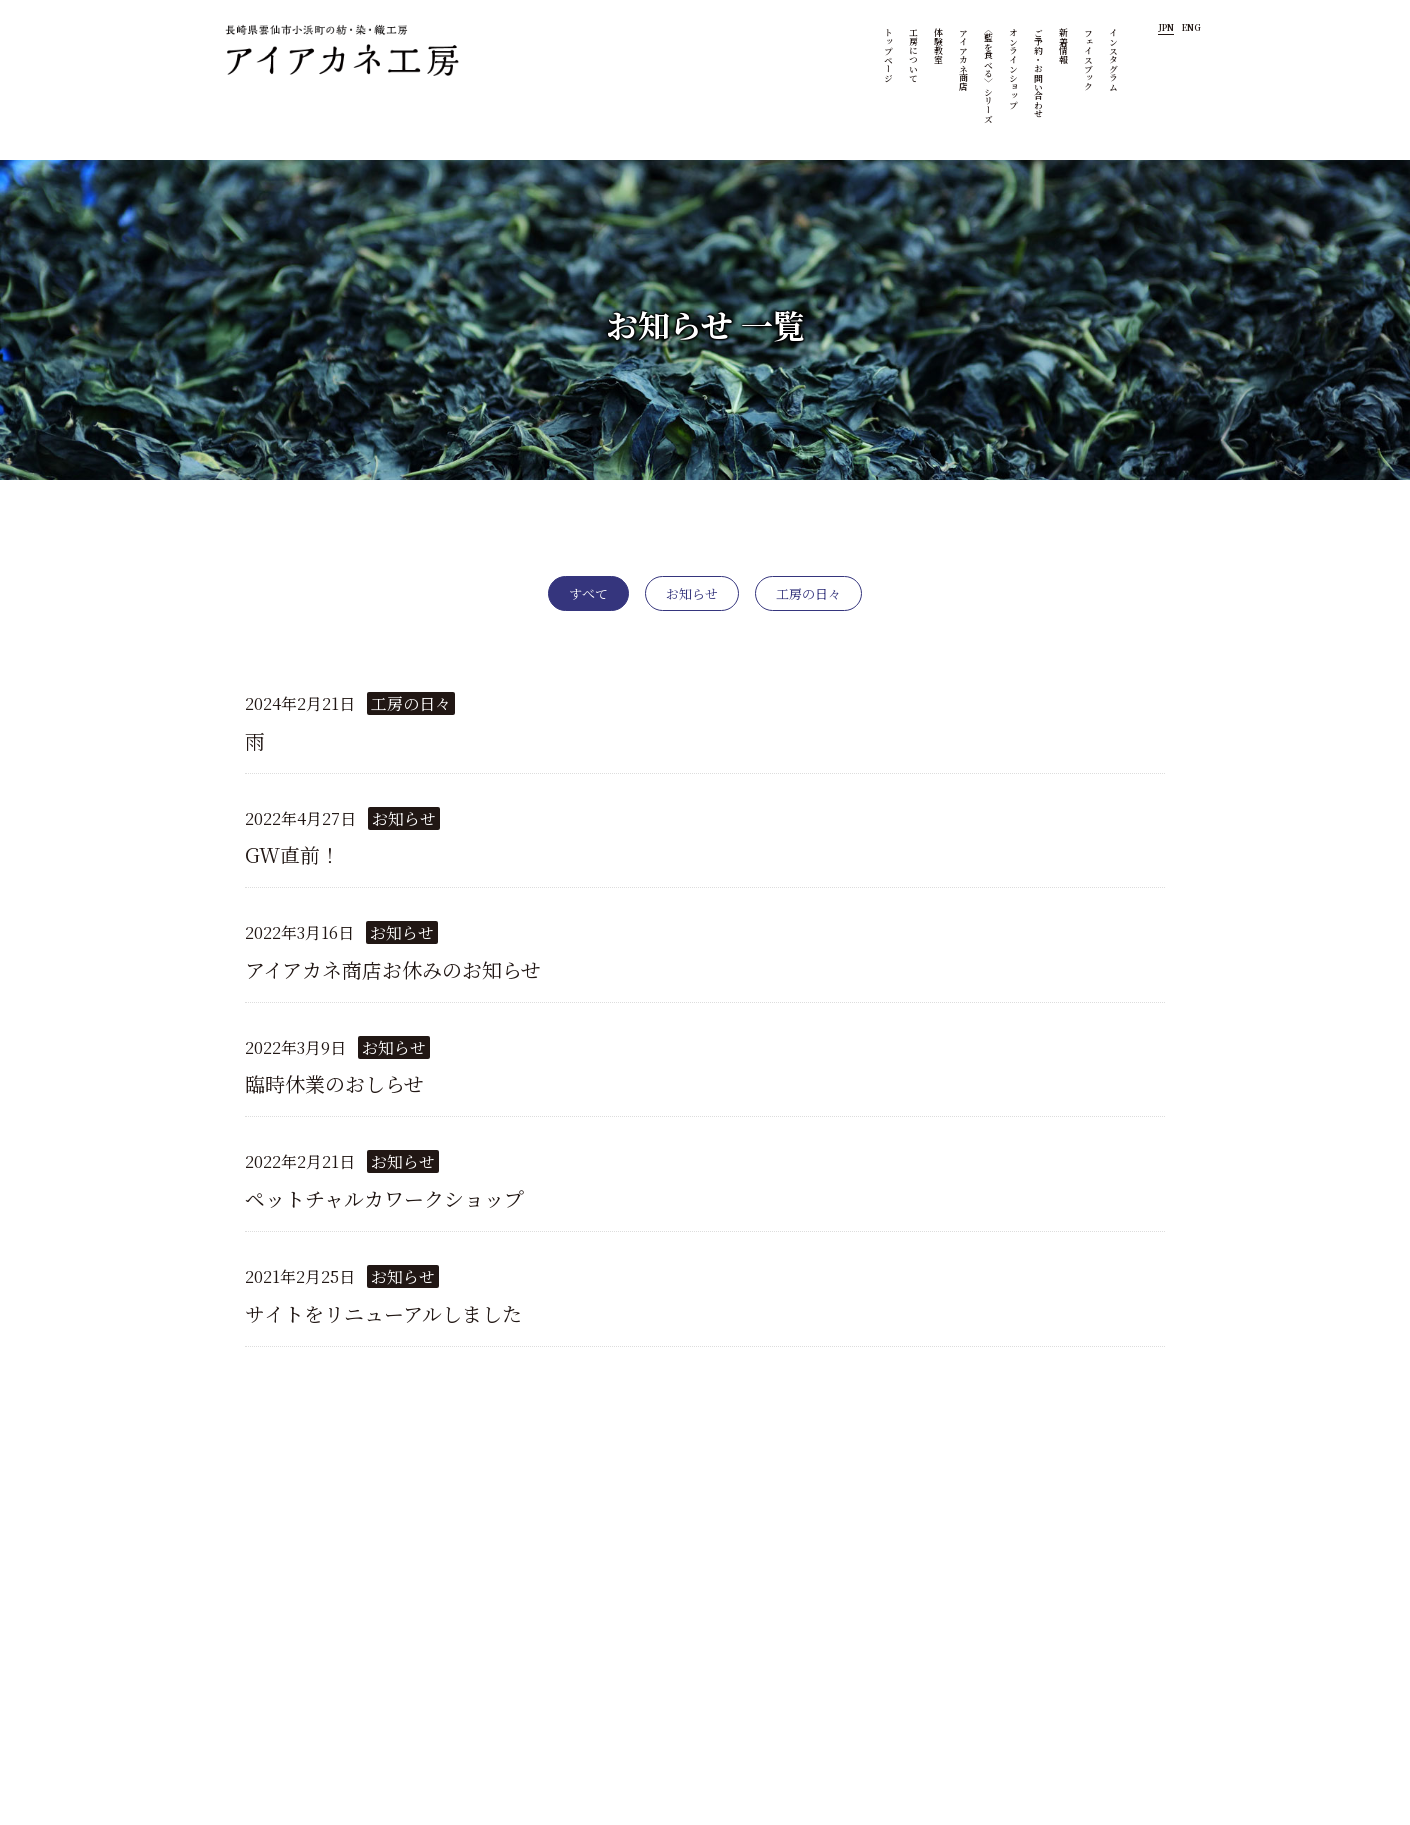  Describe the element at coordinates (808, 593) in the screenshot. I see `工房の日々` at that location.